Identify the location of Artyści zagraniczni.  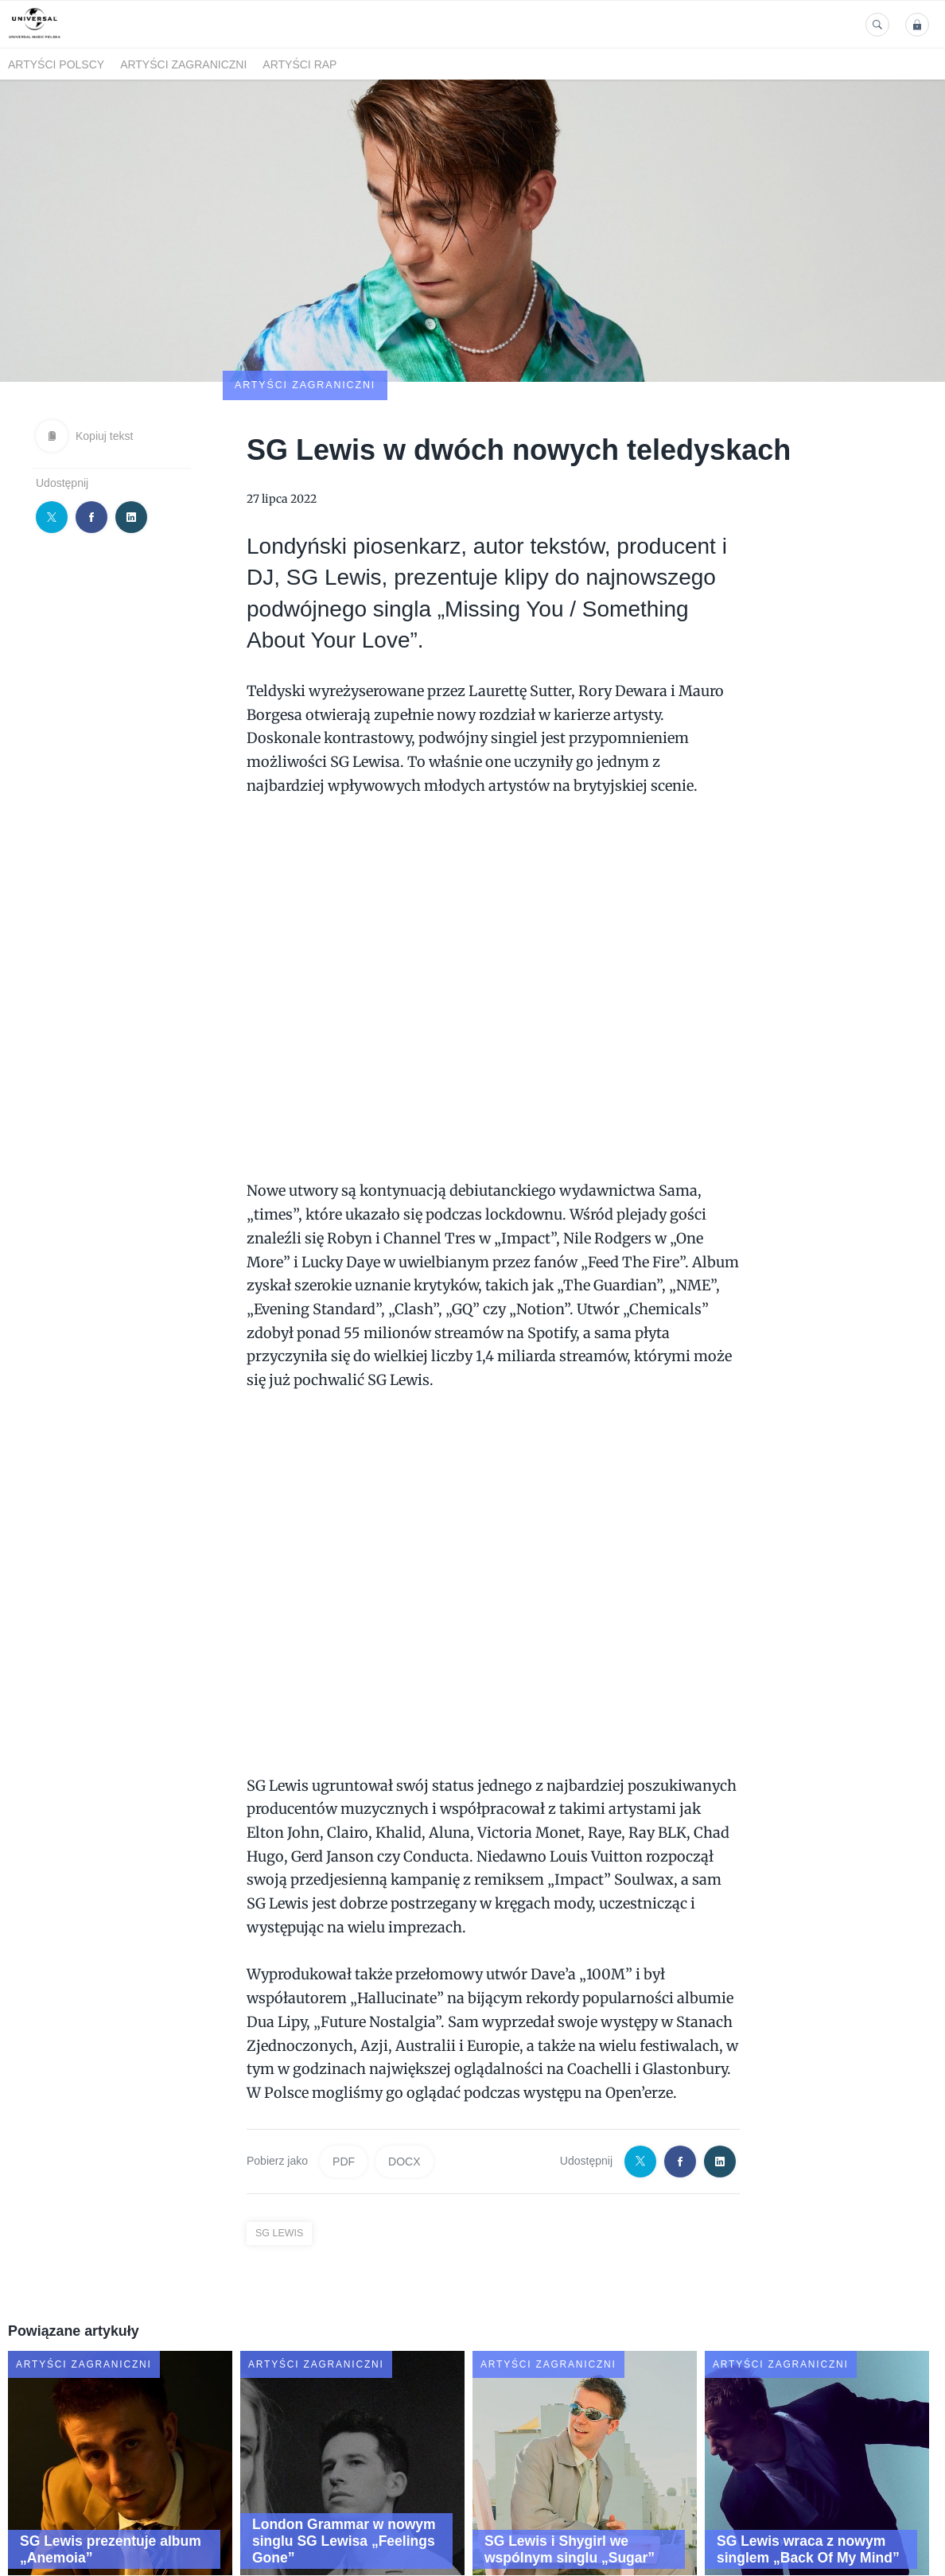
(183, 64).